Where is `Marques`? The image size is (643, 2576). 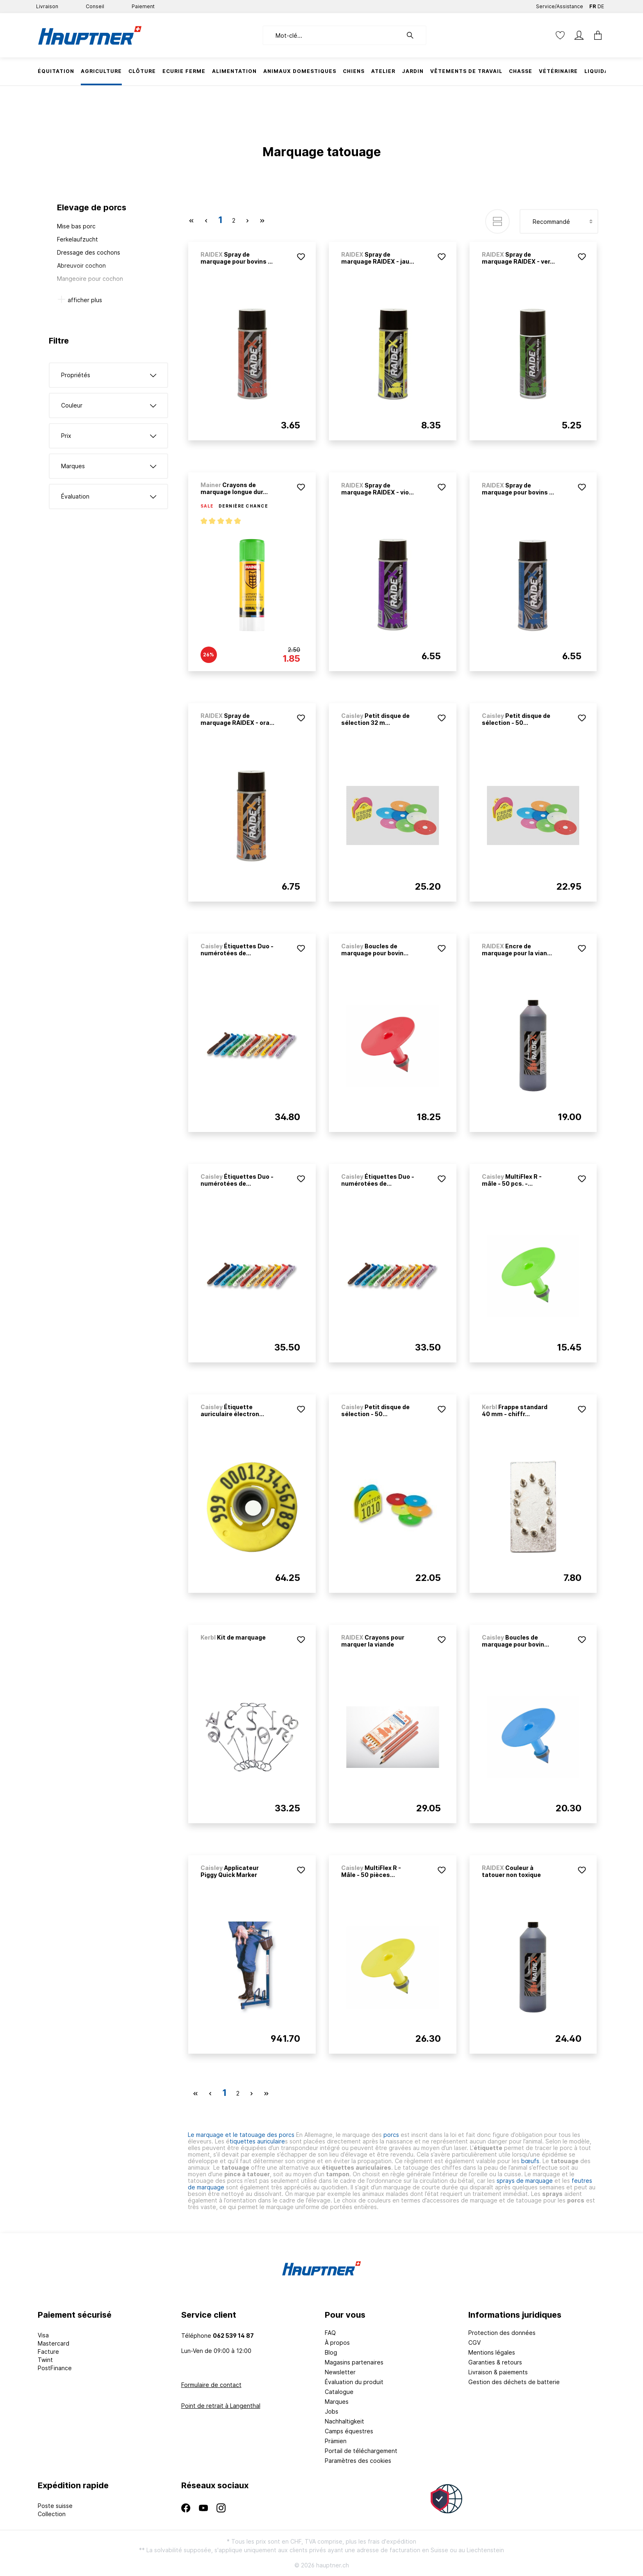
Marques is located at coordinates (337, 2401).